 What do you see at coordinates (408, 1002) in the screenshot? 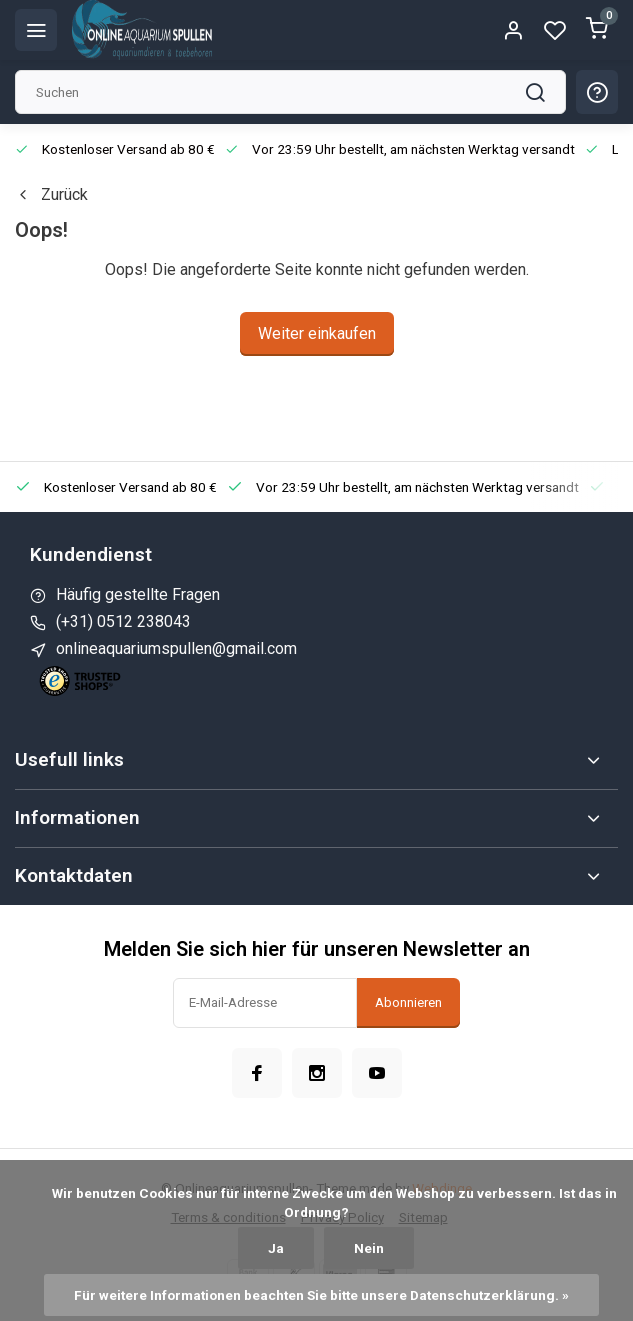
I see `Abonnieren` at bounding box center [408, 1002].